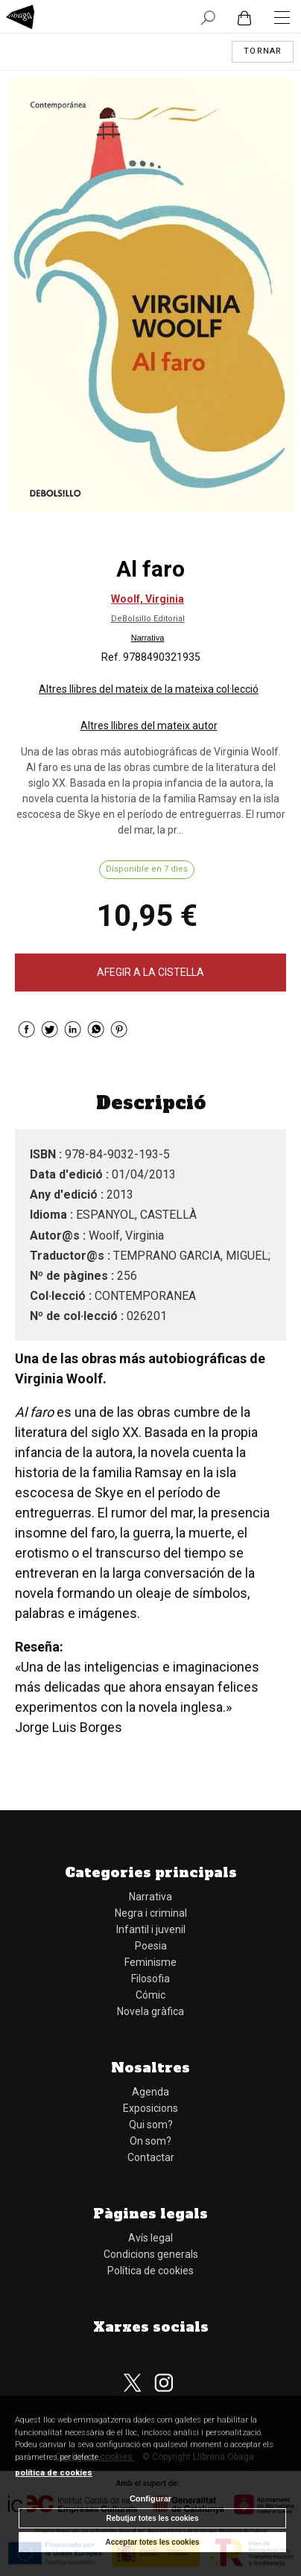 This screenshot has width=301, height=2576. Describe the element at coordinates (148, 637) in the screenshot. I see `Narrativa` at that location.